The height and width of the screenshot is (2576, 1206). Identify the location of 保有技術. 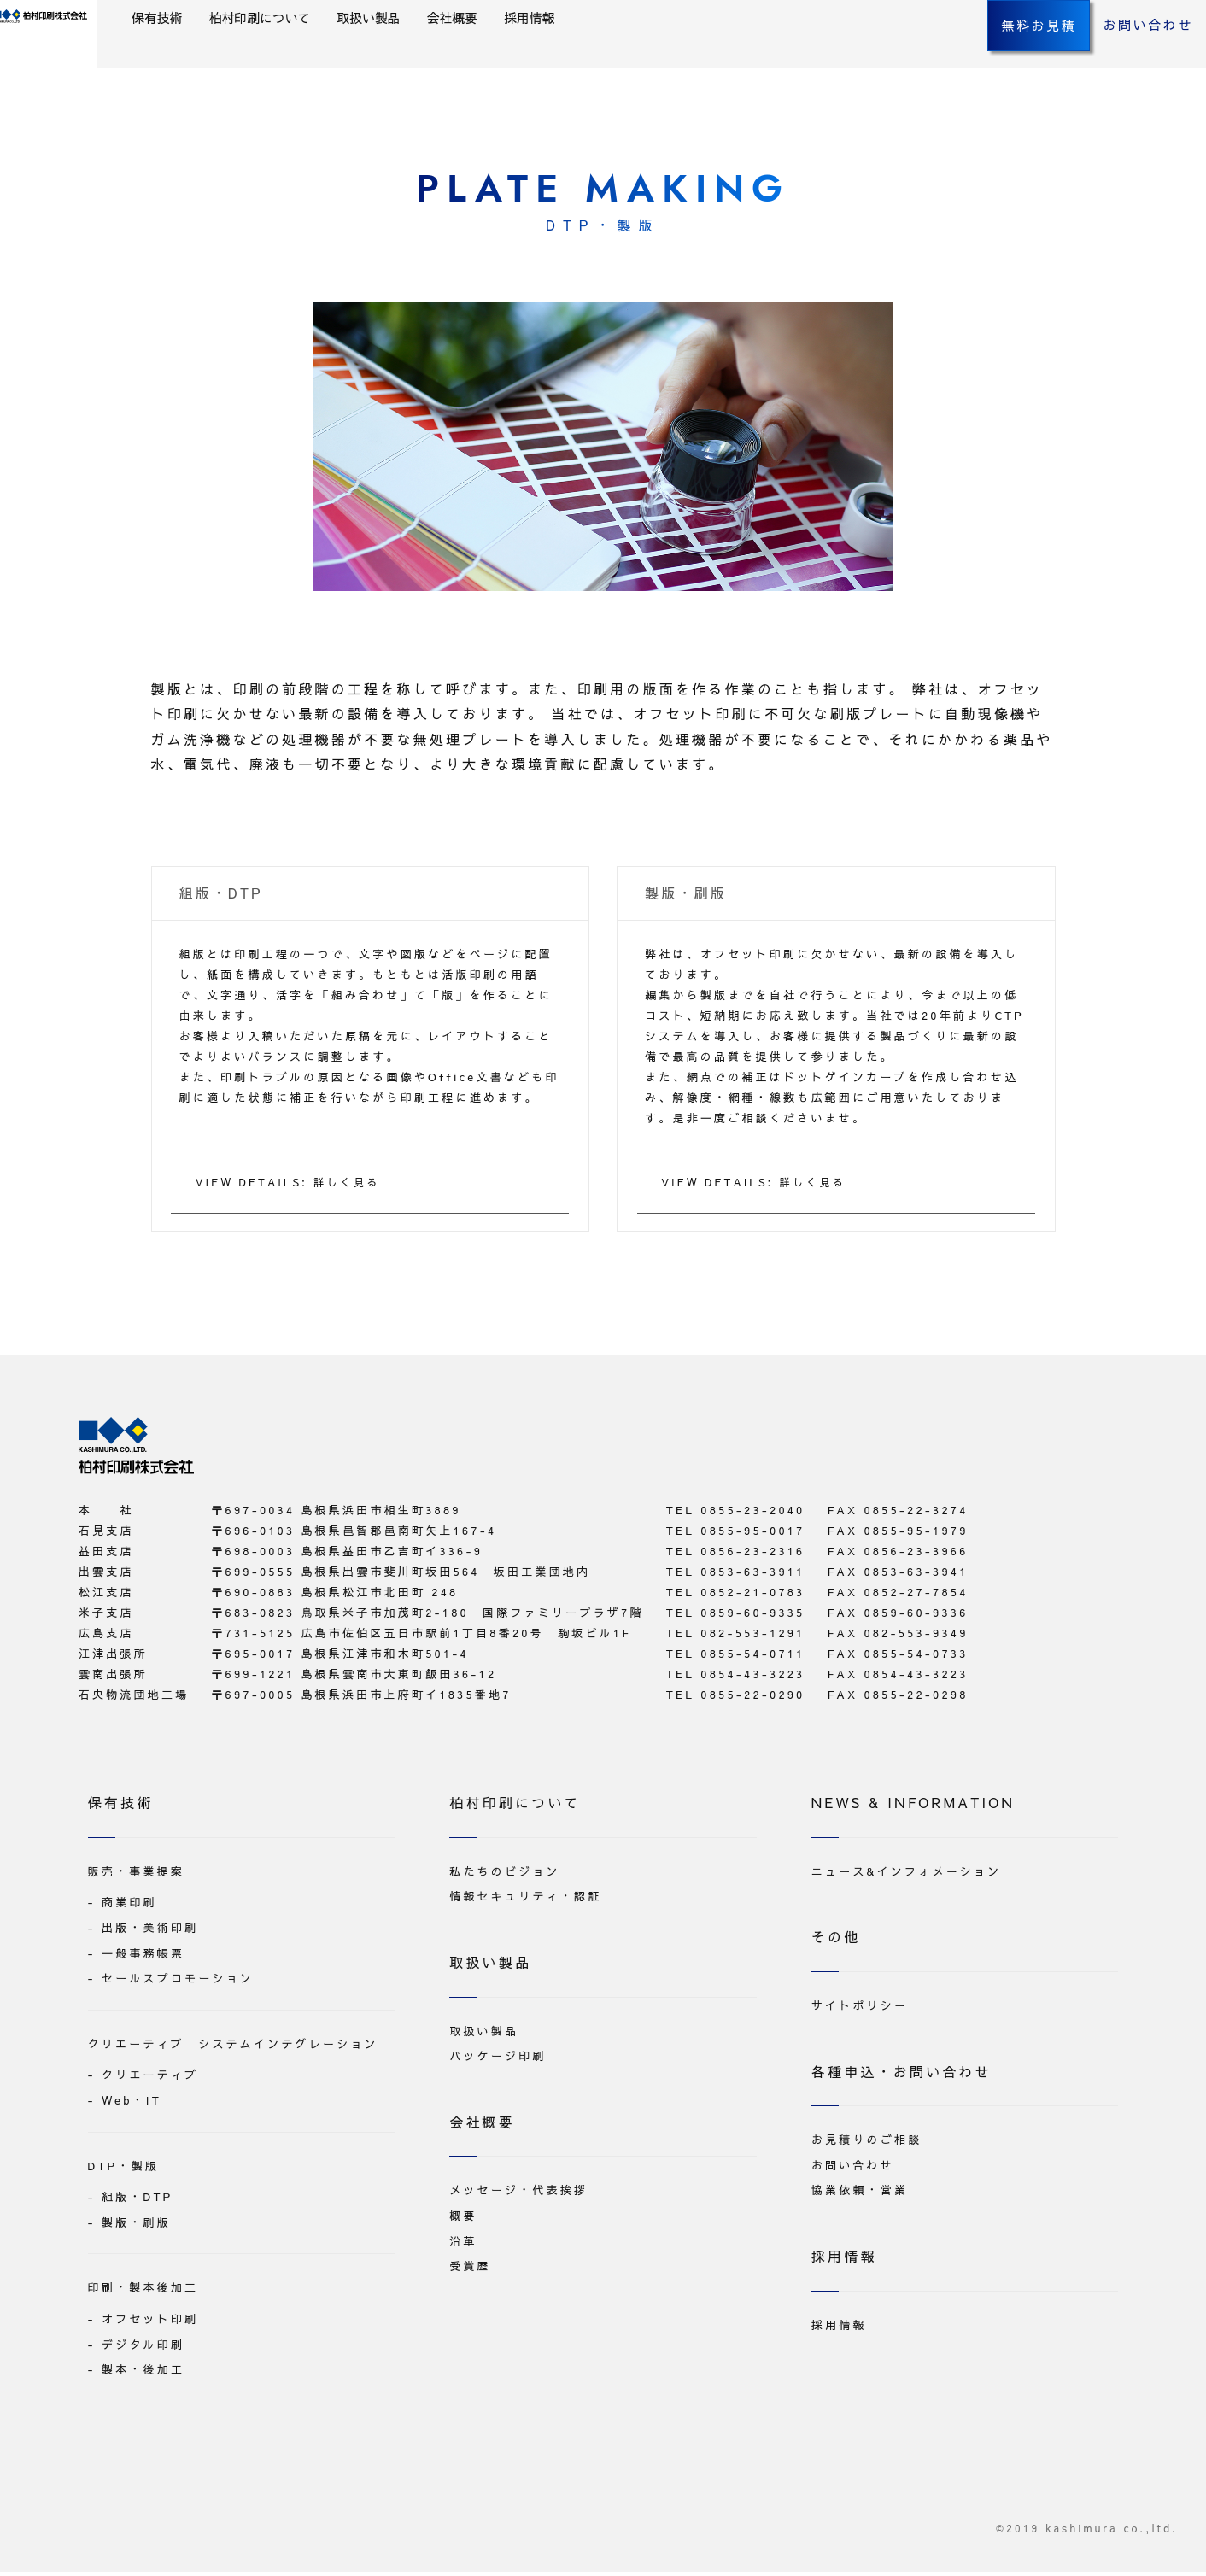
(273, 52).